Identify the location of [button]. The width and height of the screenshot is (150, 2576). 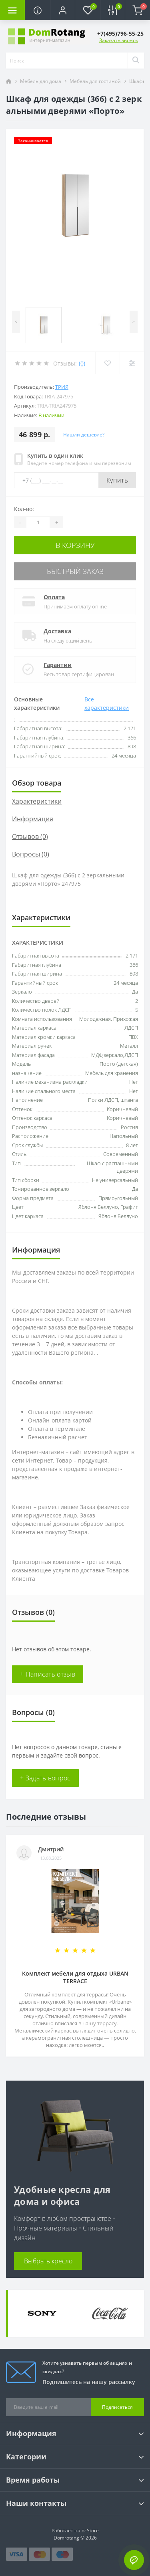
(62, 10).